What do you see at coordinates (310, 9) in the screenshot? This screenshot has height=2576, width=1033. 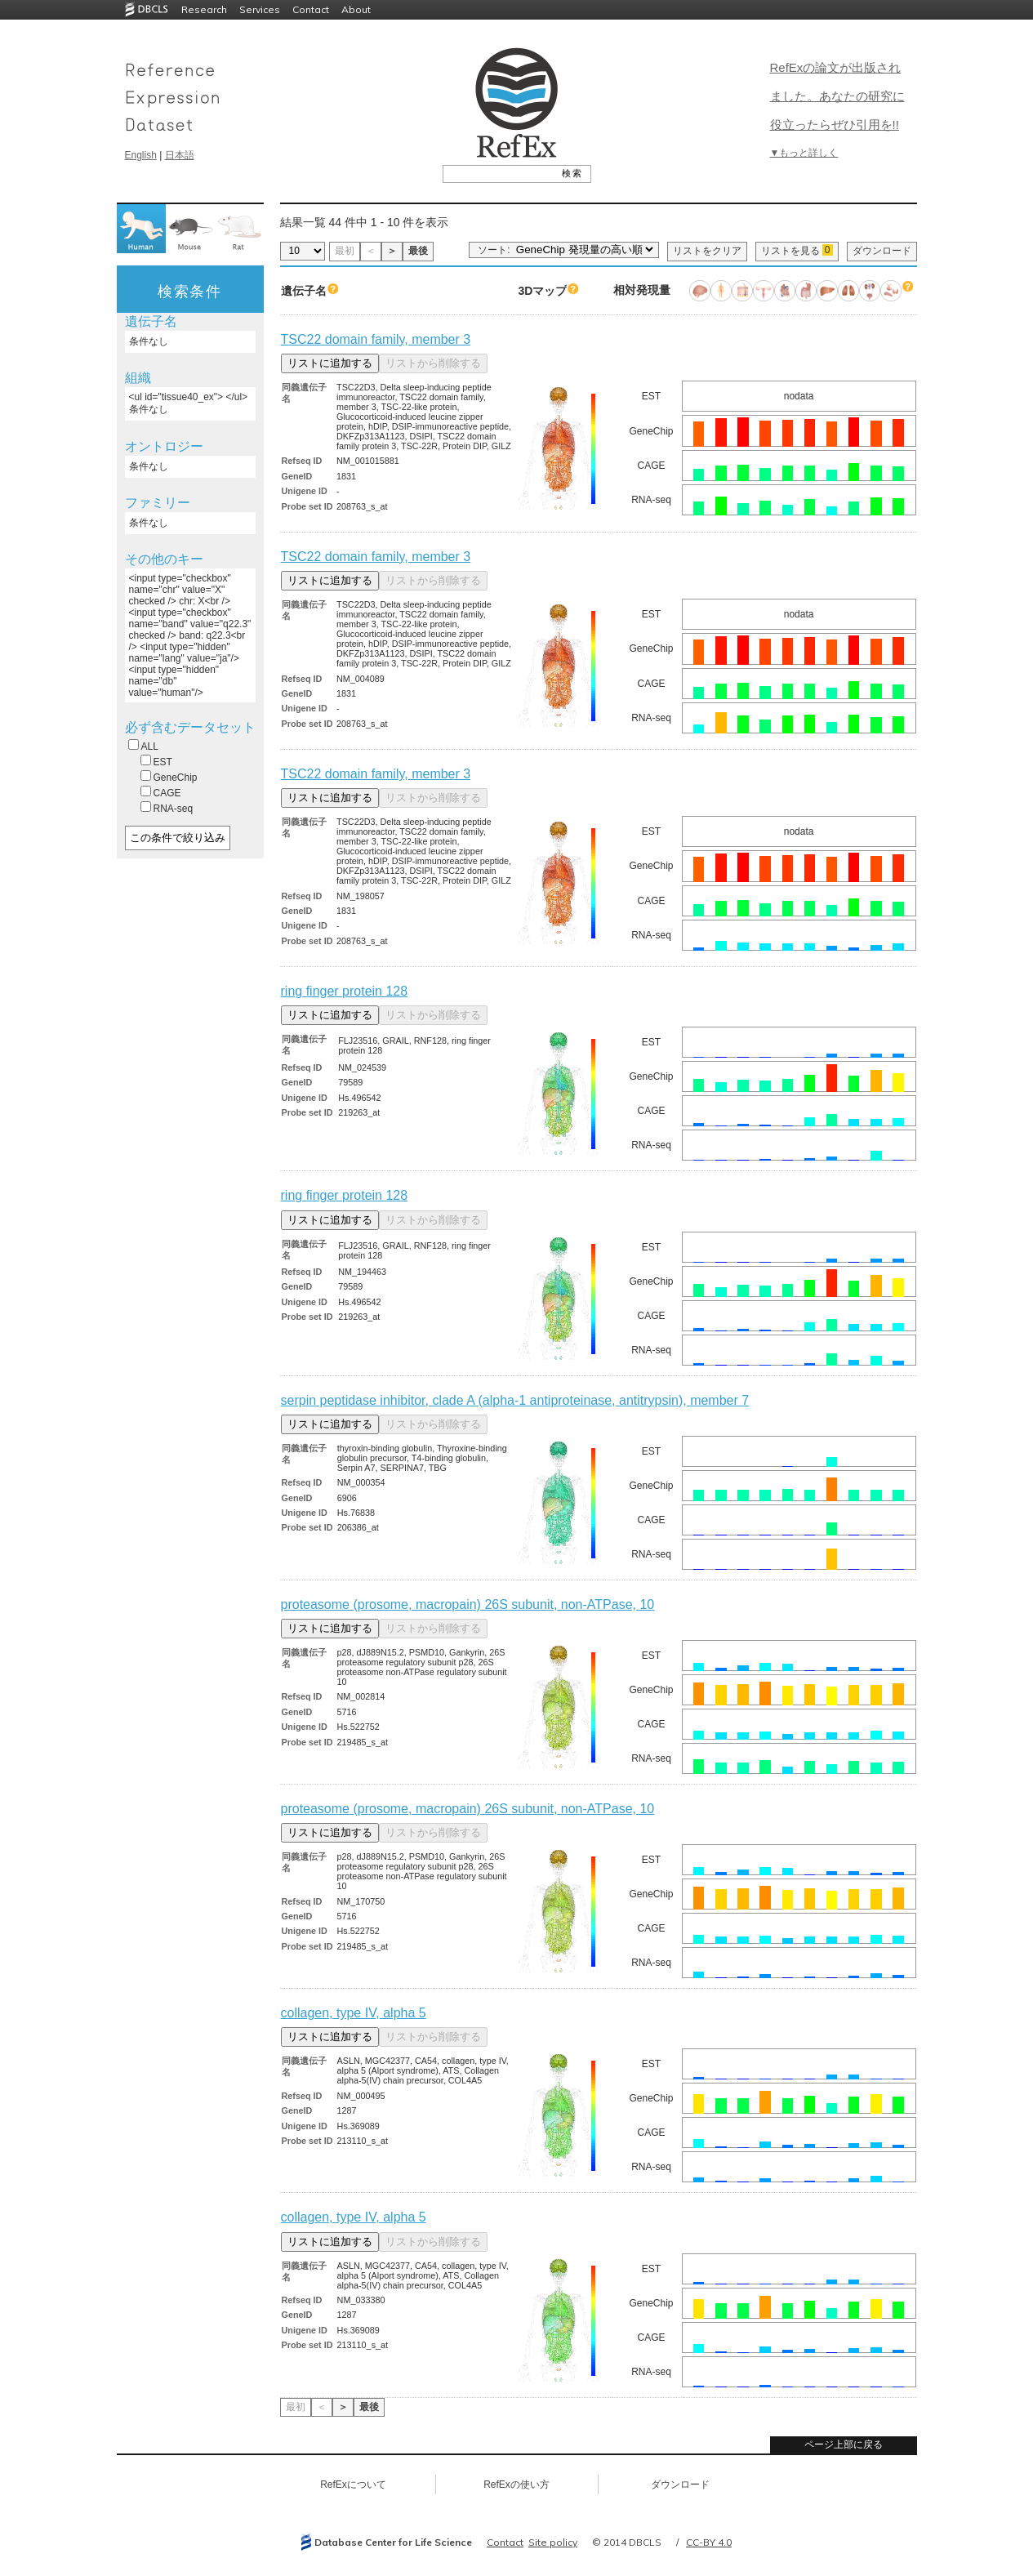 I see `Contact` at bounding box center [310, 9].